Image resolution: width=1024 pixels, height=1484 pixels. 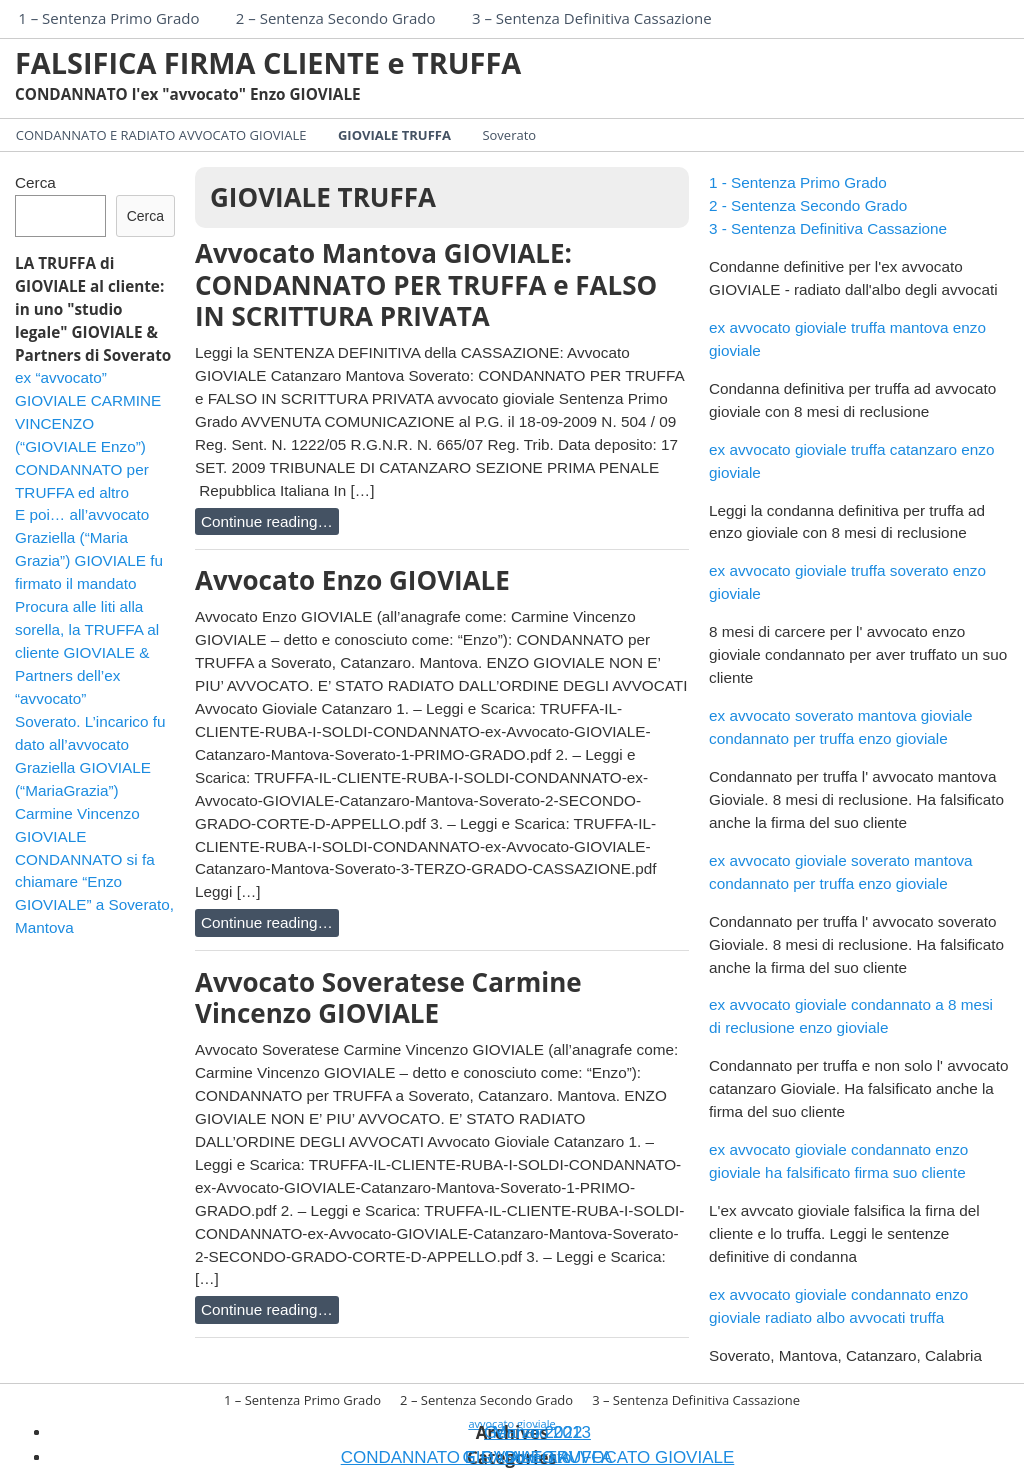 What do you see at coordinates (394, 135) in the screenshot?
I see `GIOVIALE TRUFFA` at bounding box center [394, 135].